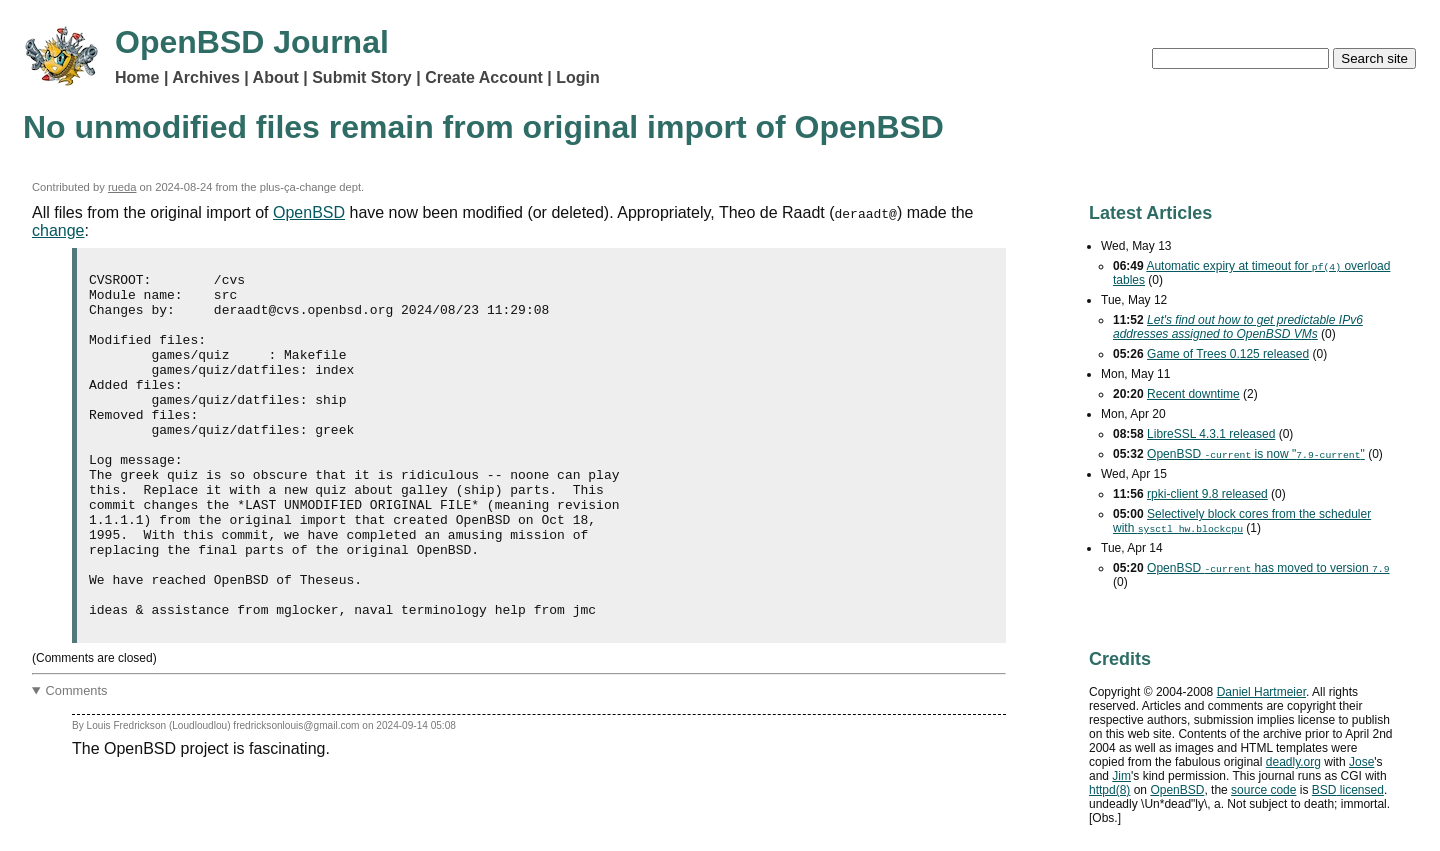 The width and height of the screenshot is (1440, 851). What do you see at coordinates (1228, 354) in the screenshot?
I see `Game of Trees 0.125 released` at bounding box center [1228, 354].